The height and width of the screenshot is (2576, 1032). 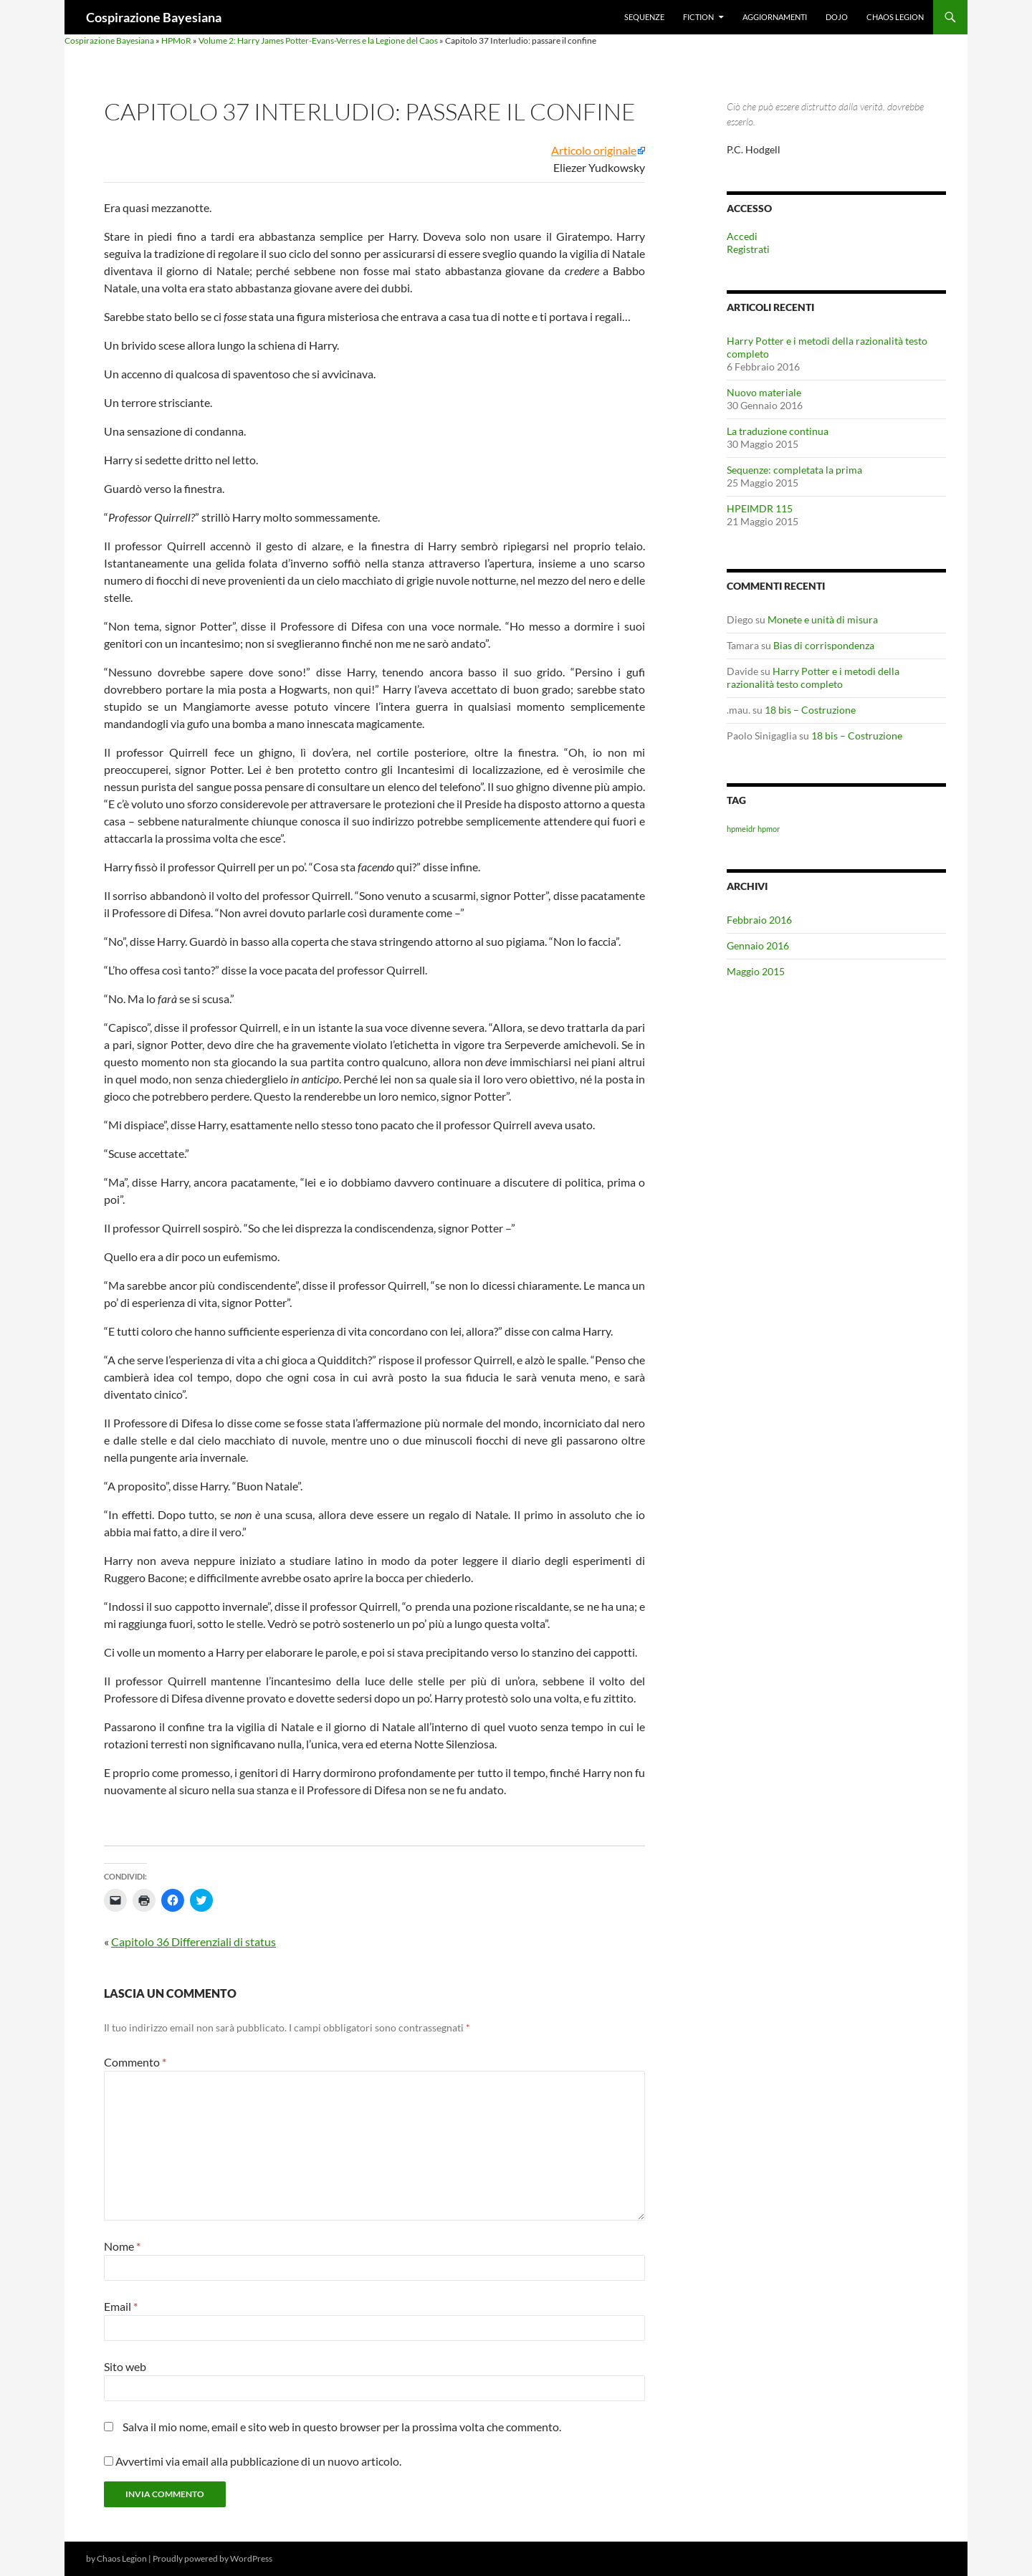 I want to click on Email, so click(x=121, y=2306).